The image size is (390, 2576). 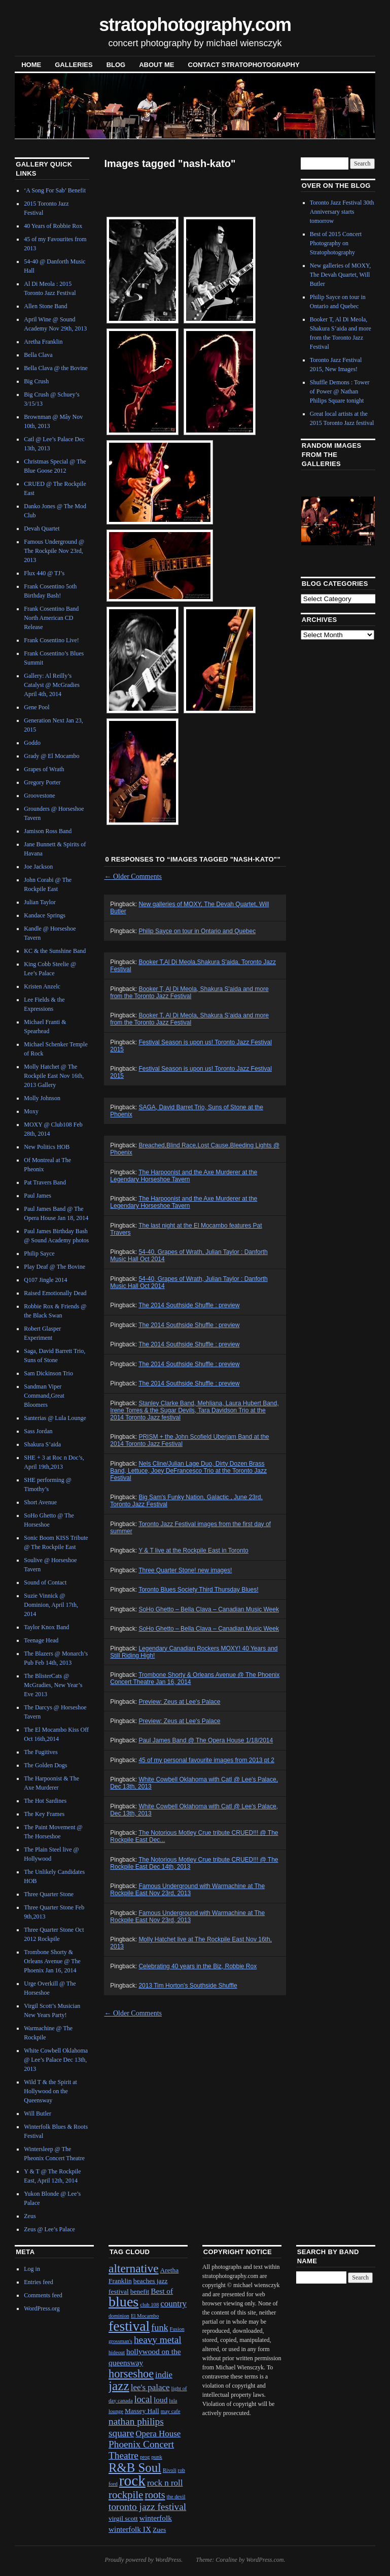 I want to click on Next, so click(x=355, y=520).